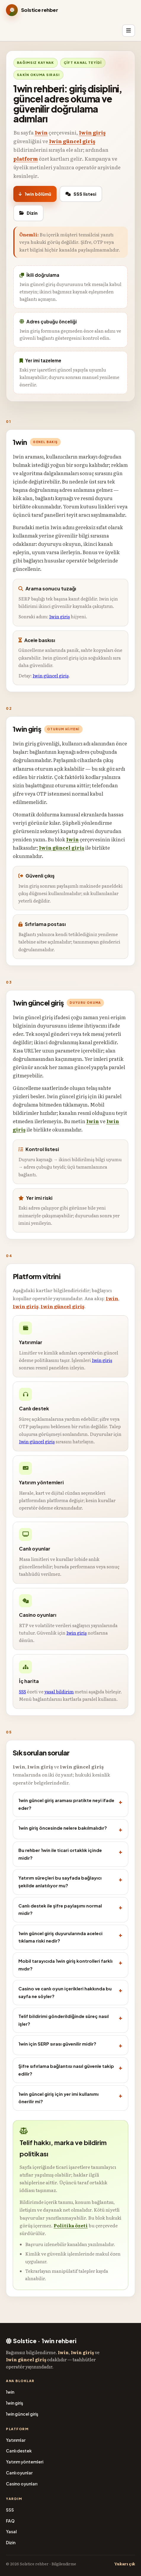 The image size is (141, 2576). I want to click on Canlı oyunlar, so click(19, 2472).